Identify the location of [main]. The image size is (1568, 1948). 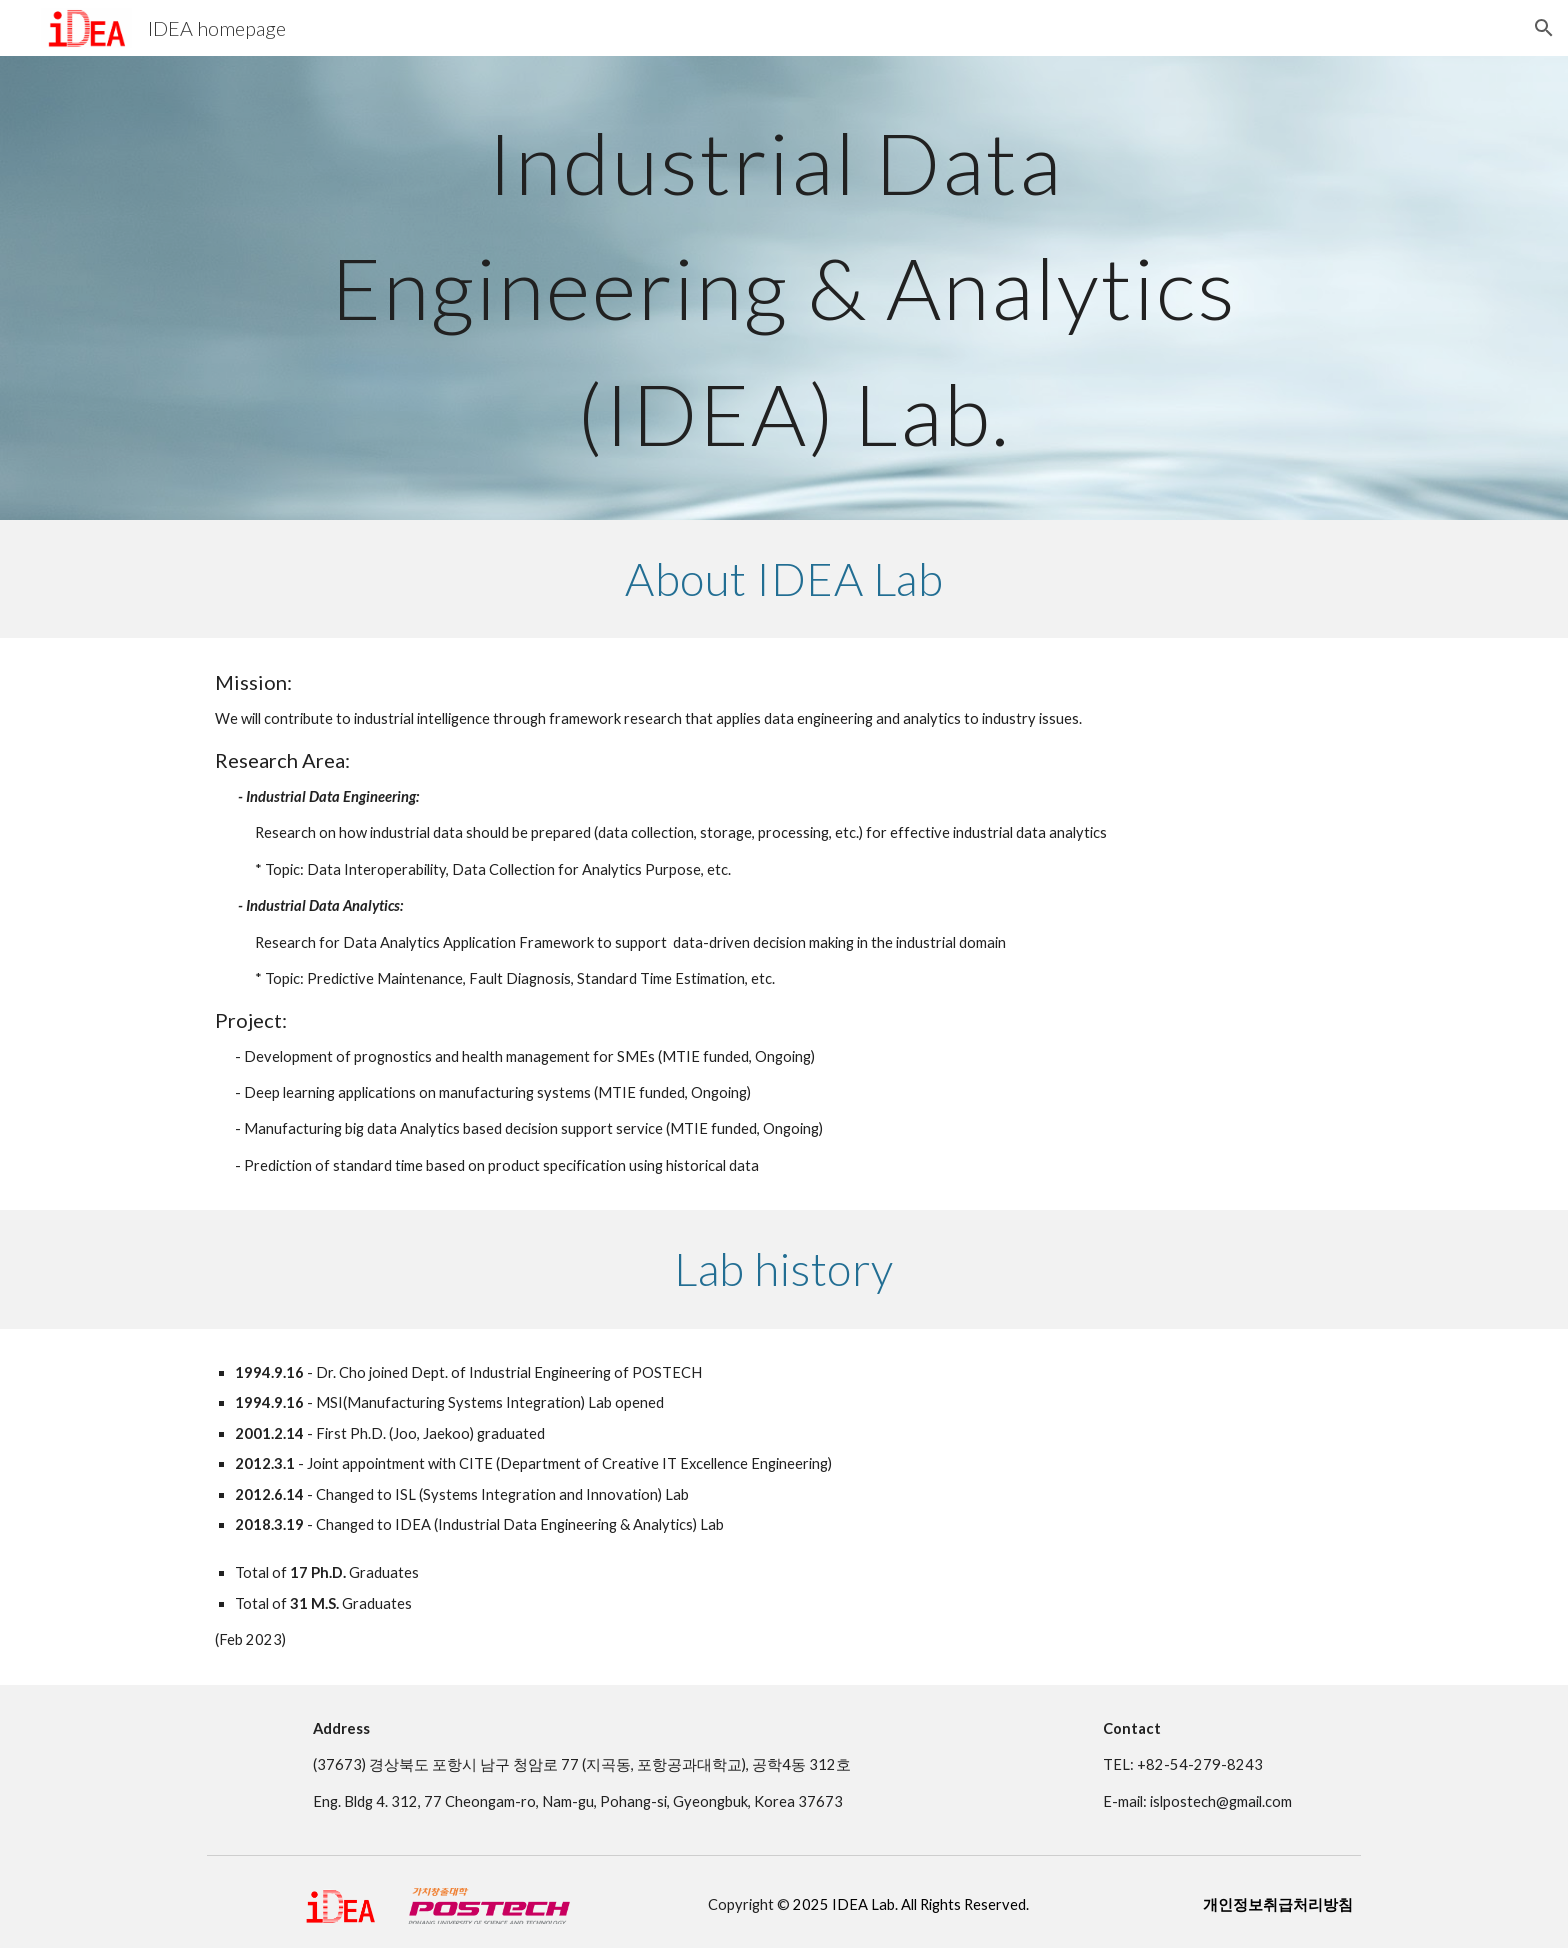
(784, 288).